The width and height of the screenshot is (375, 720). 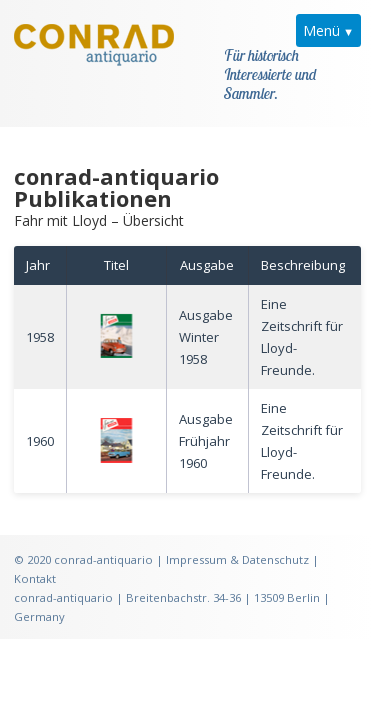 I want to click on 1960, so click(x=40, y=417).